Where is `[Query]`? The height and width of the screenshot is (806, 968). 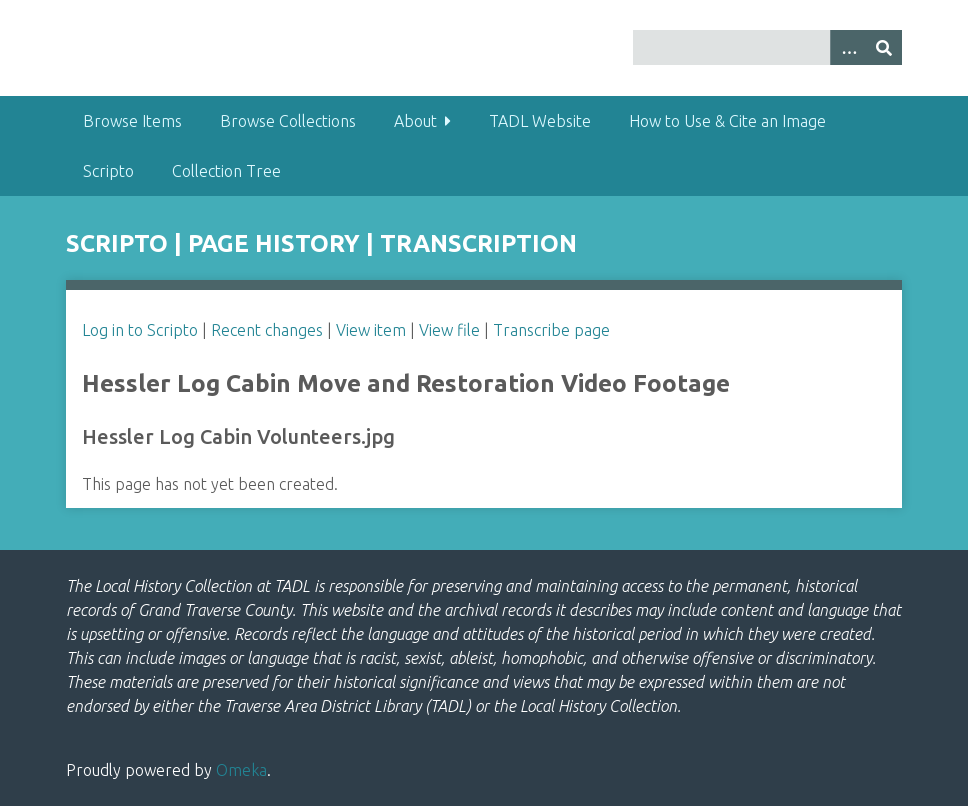
[Query] is located at coordinates (767, 47).